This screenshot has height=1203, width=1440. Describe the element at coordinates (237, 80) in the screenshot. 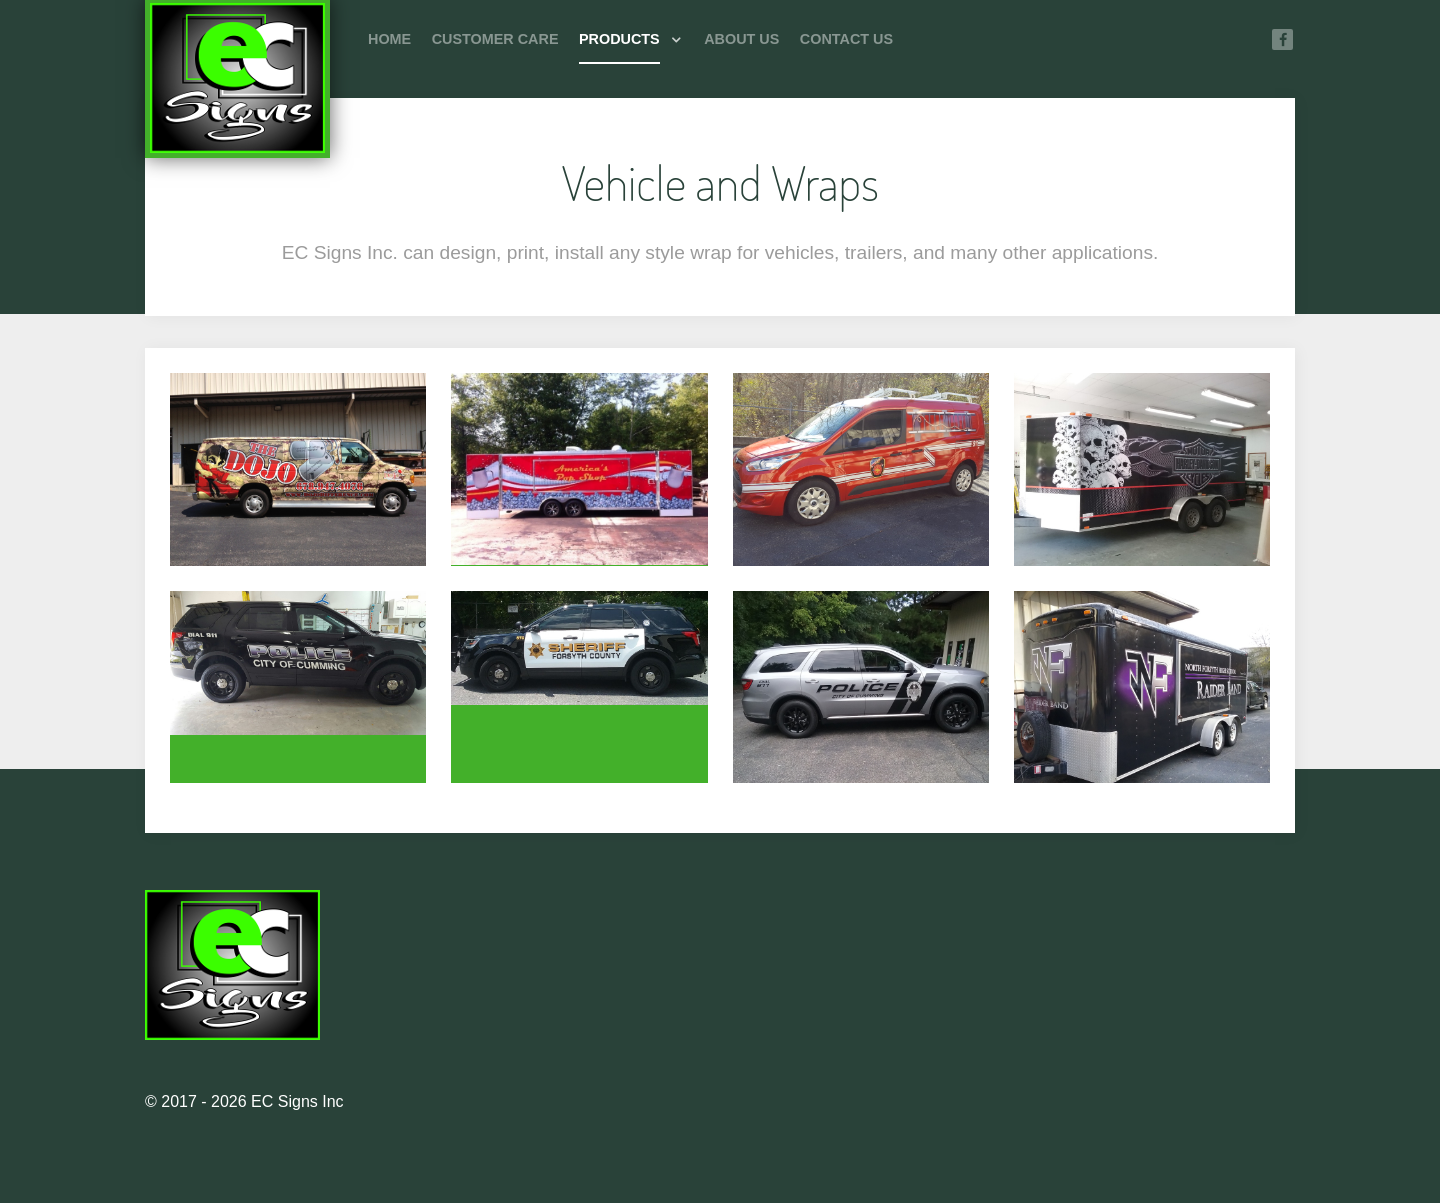

I see `[Photon]` at that location.